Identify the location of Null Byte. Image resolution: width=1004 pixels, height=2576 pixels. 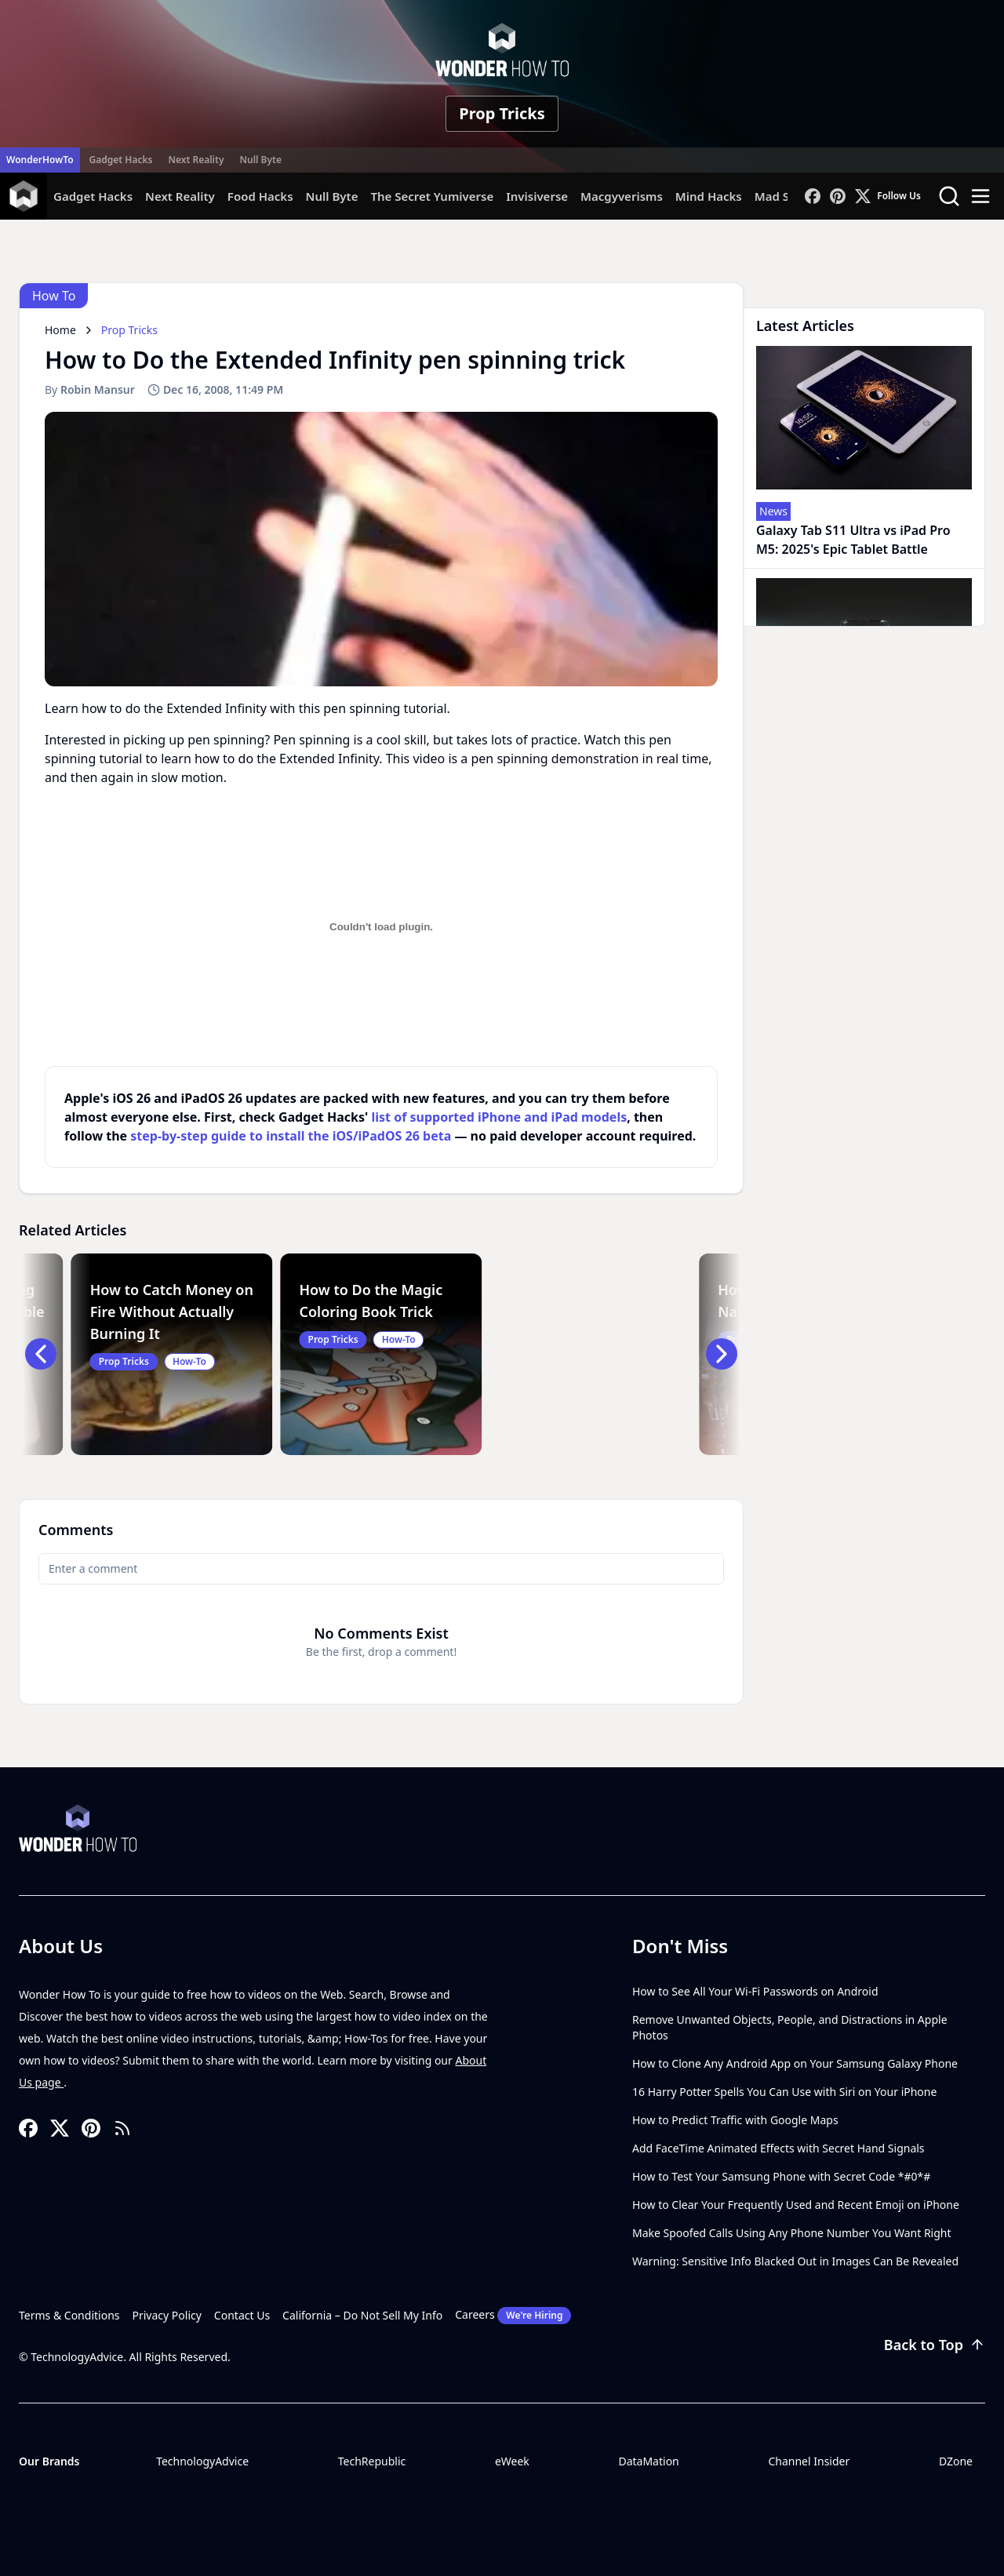
(260, 159).